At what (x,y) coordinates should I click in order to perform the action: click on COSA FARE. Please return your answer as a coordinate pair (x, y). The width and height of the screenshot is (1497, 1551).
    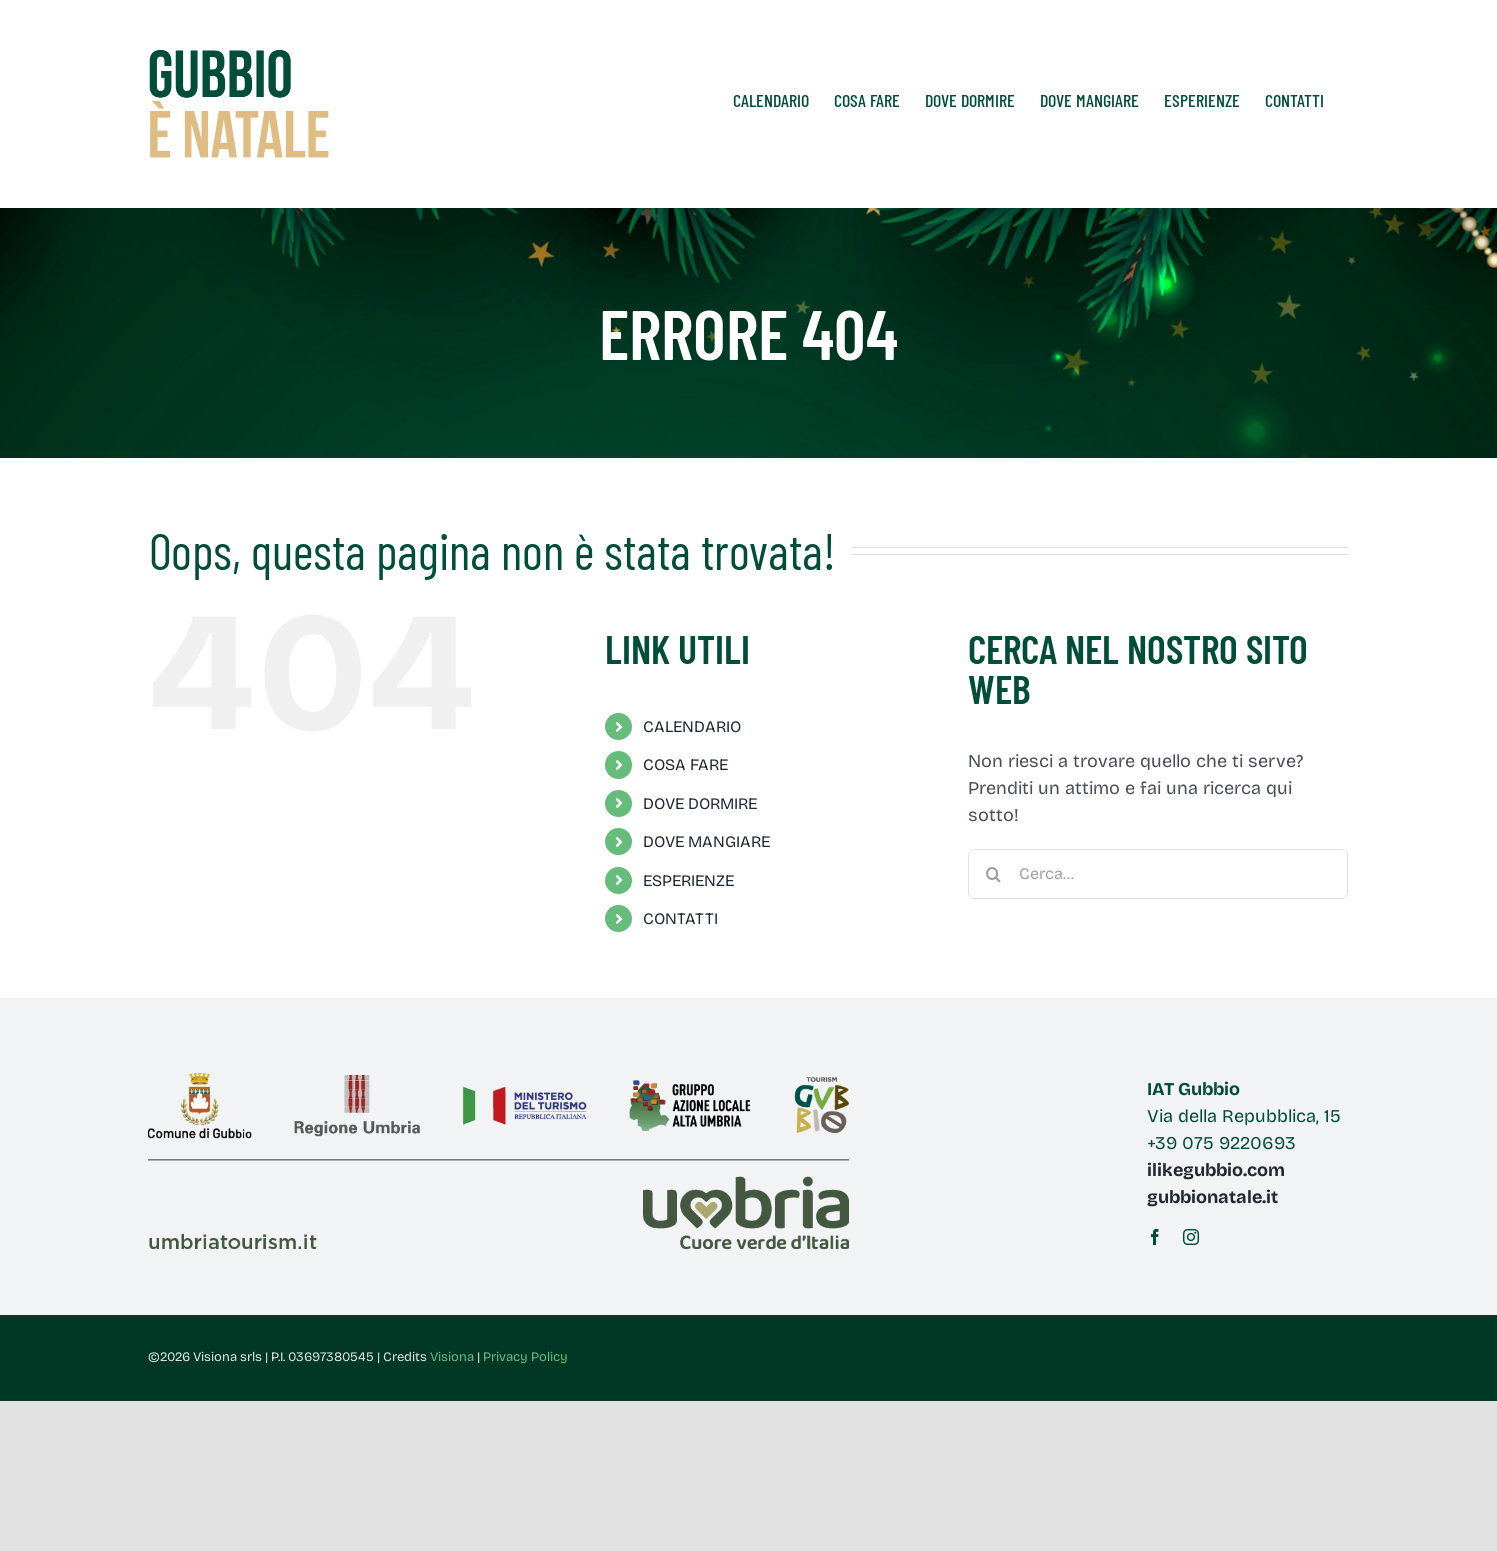
    Looking at the image, I should click on (685, 764).